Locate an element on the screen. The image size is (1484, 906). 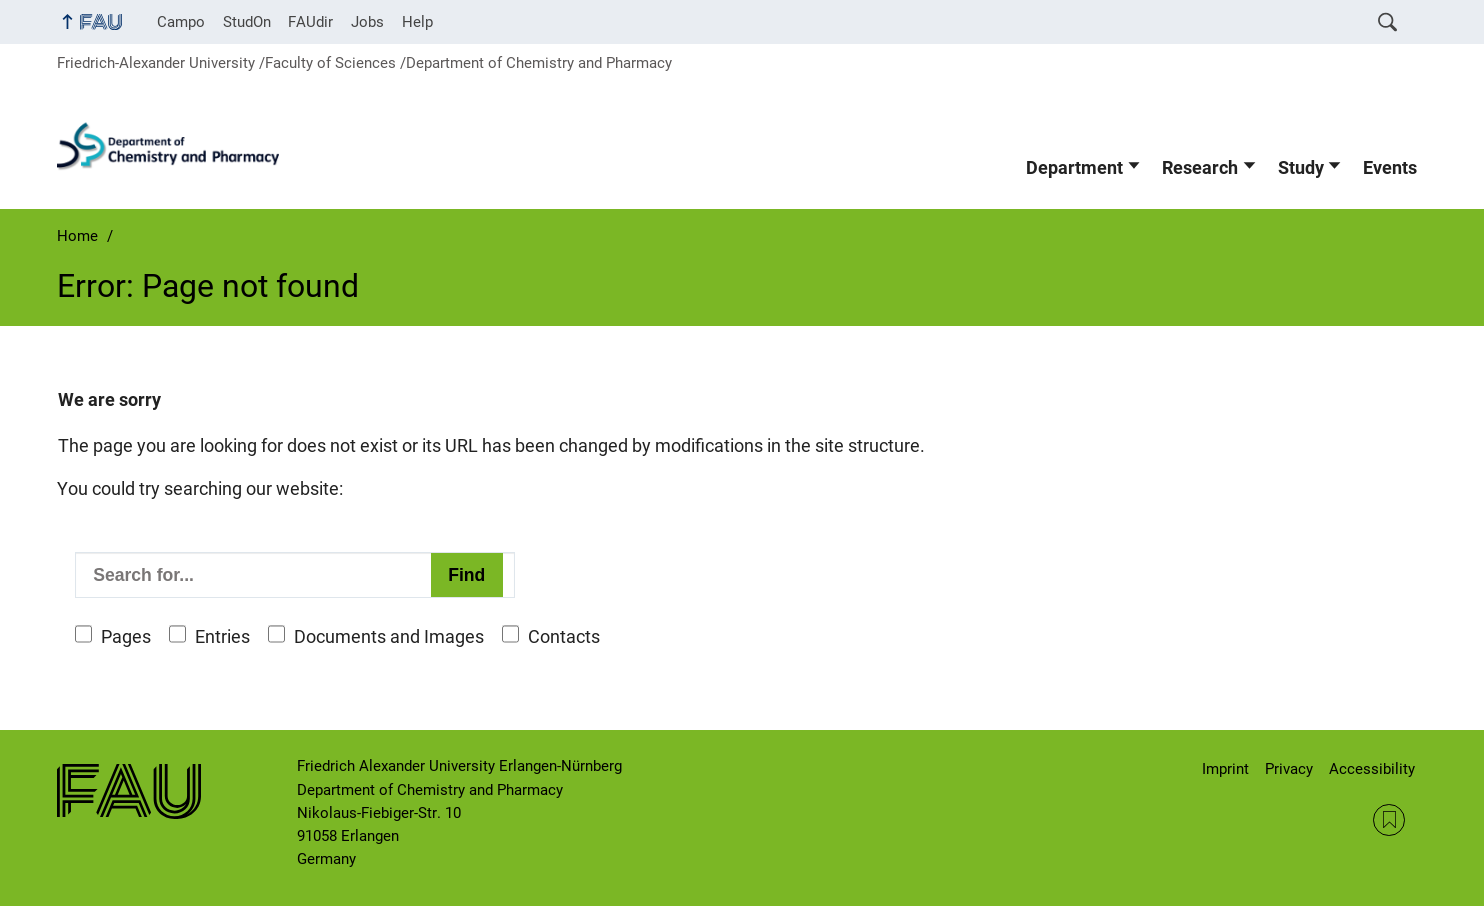
Documents and Images is located at coordinates (389, 637).